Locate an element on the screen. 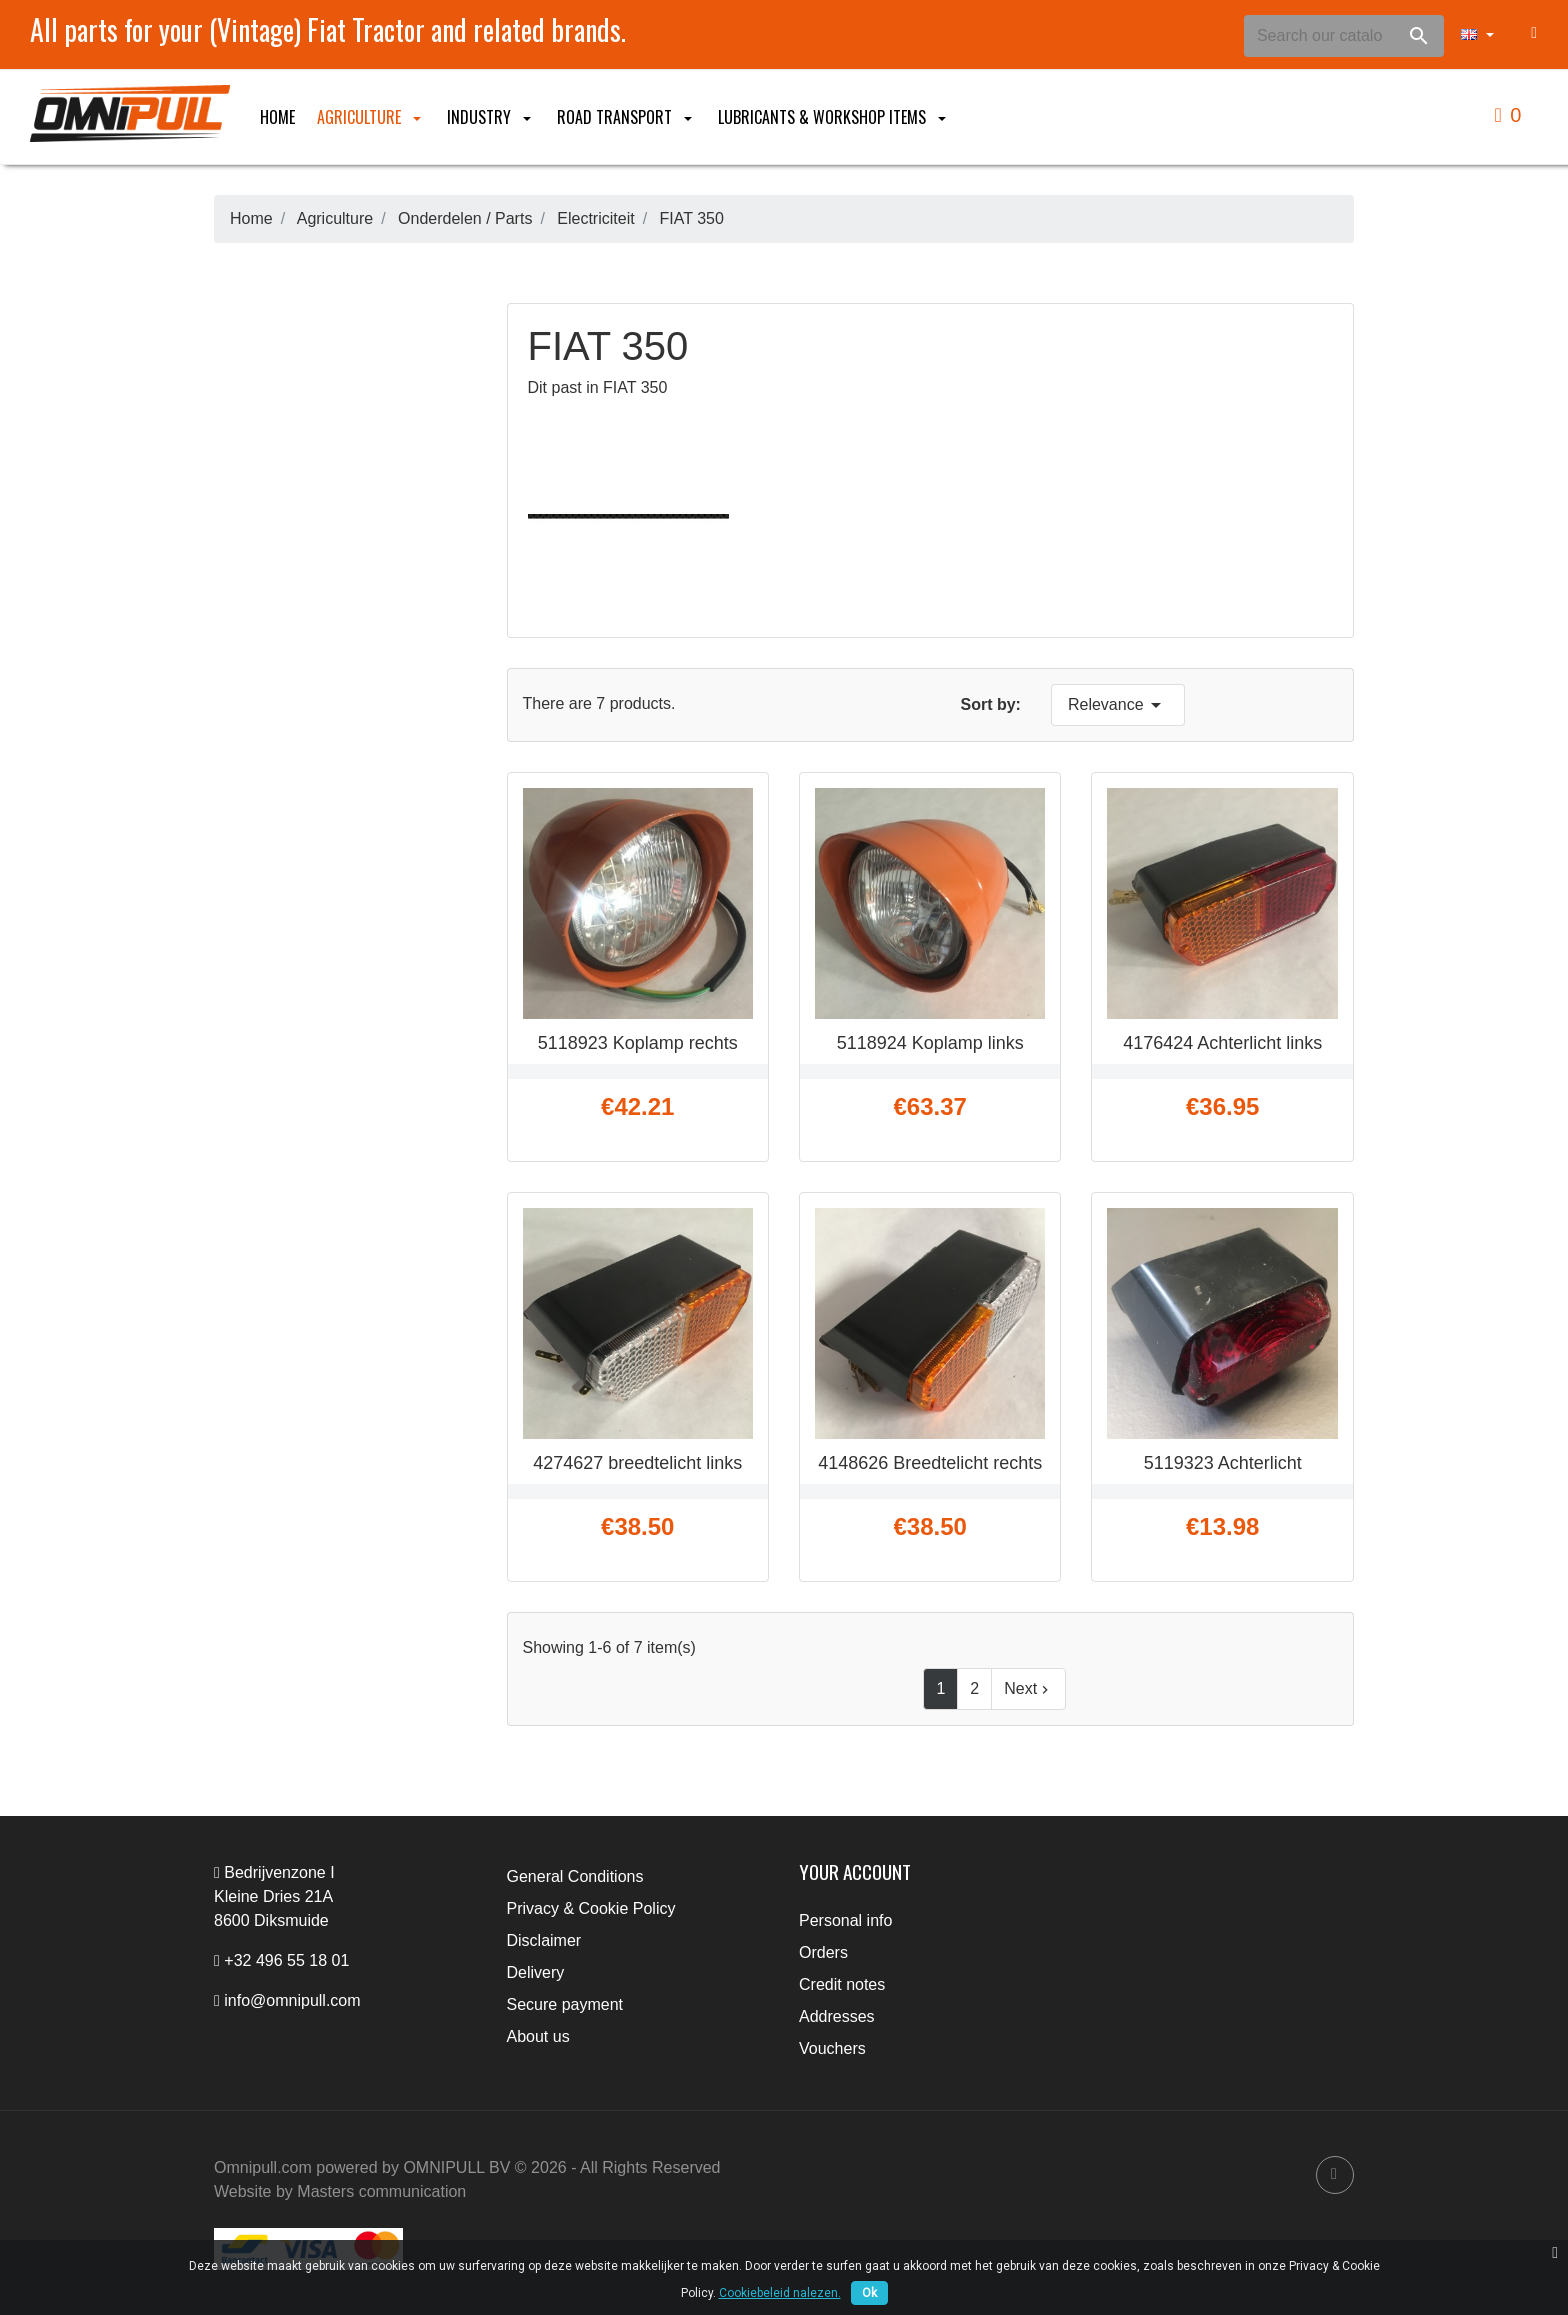 This screenshot has height=2315, width=1568. Vouchers is located at coordinates (832, 2048).